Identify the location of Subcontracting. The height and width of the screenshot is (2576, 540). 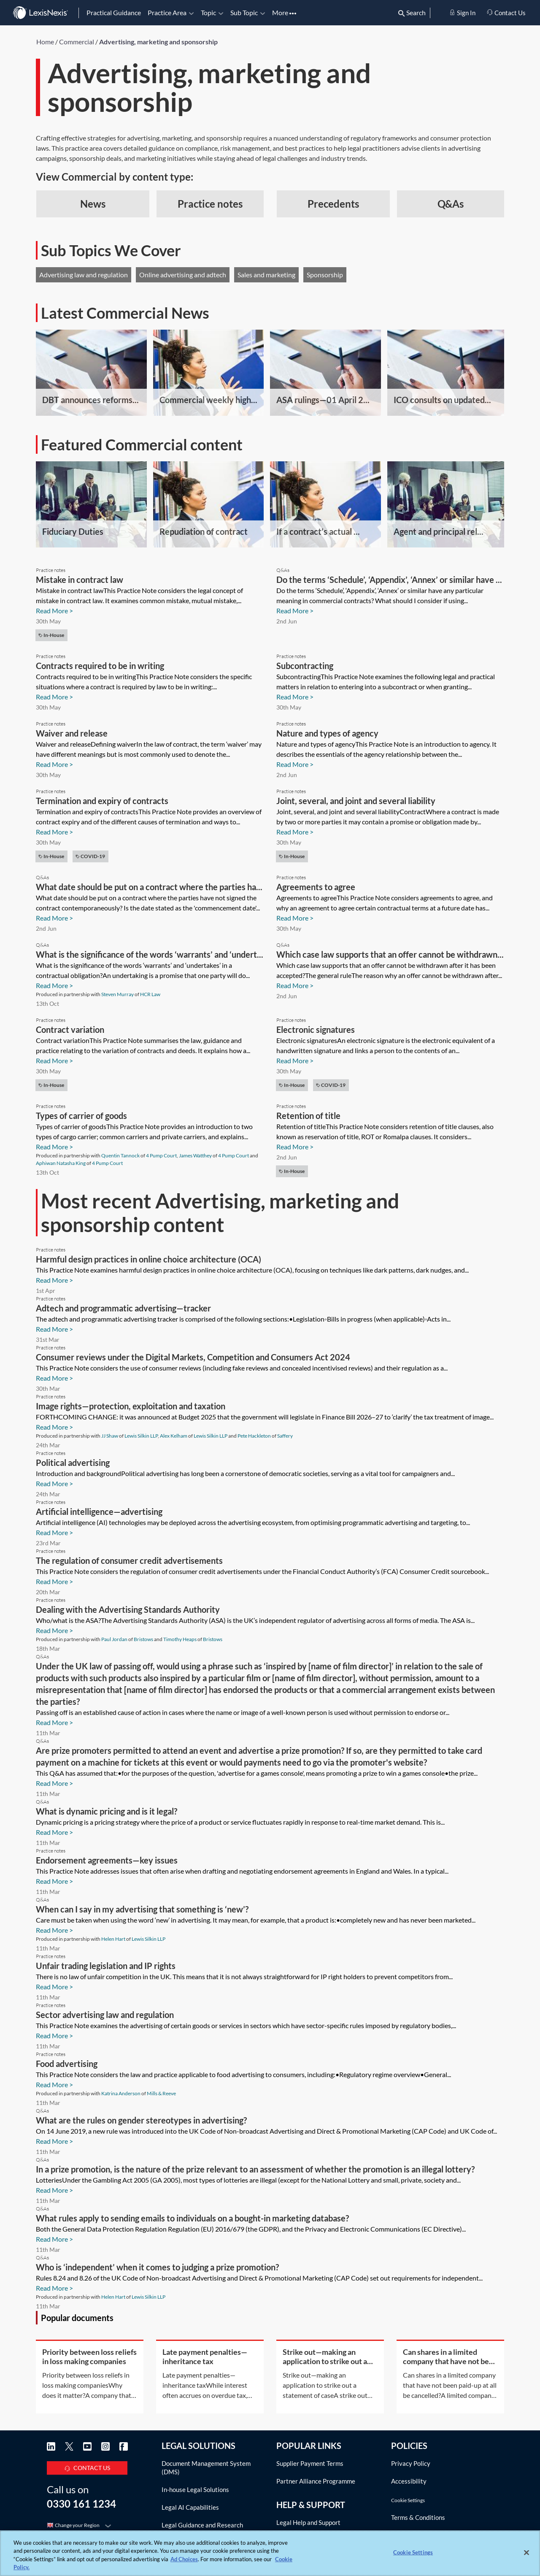
(304, 666).